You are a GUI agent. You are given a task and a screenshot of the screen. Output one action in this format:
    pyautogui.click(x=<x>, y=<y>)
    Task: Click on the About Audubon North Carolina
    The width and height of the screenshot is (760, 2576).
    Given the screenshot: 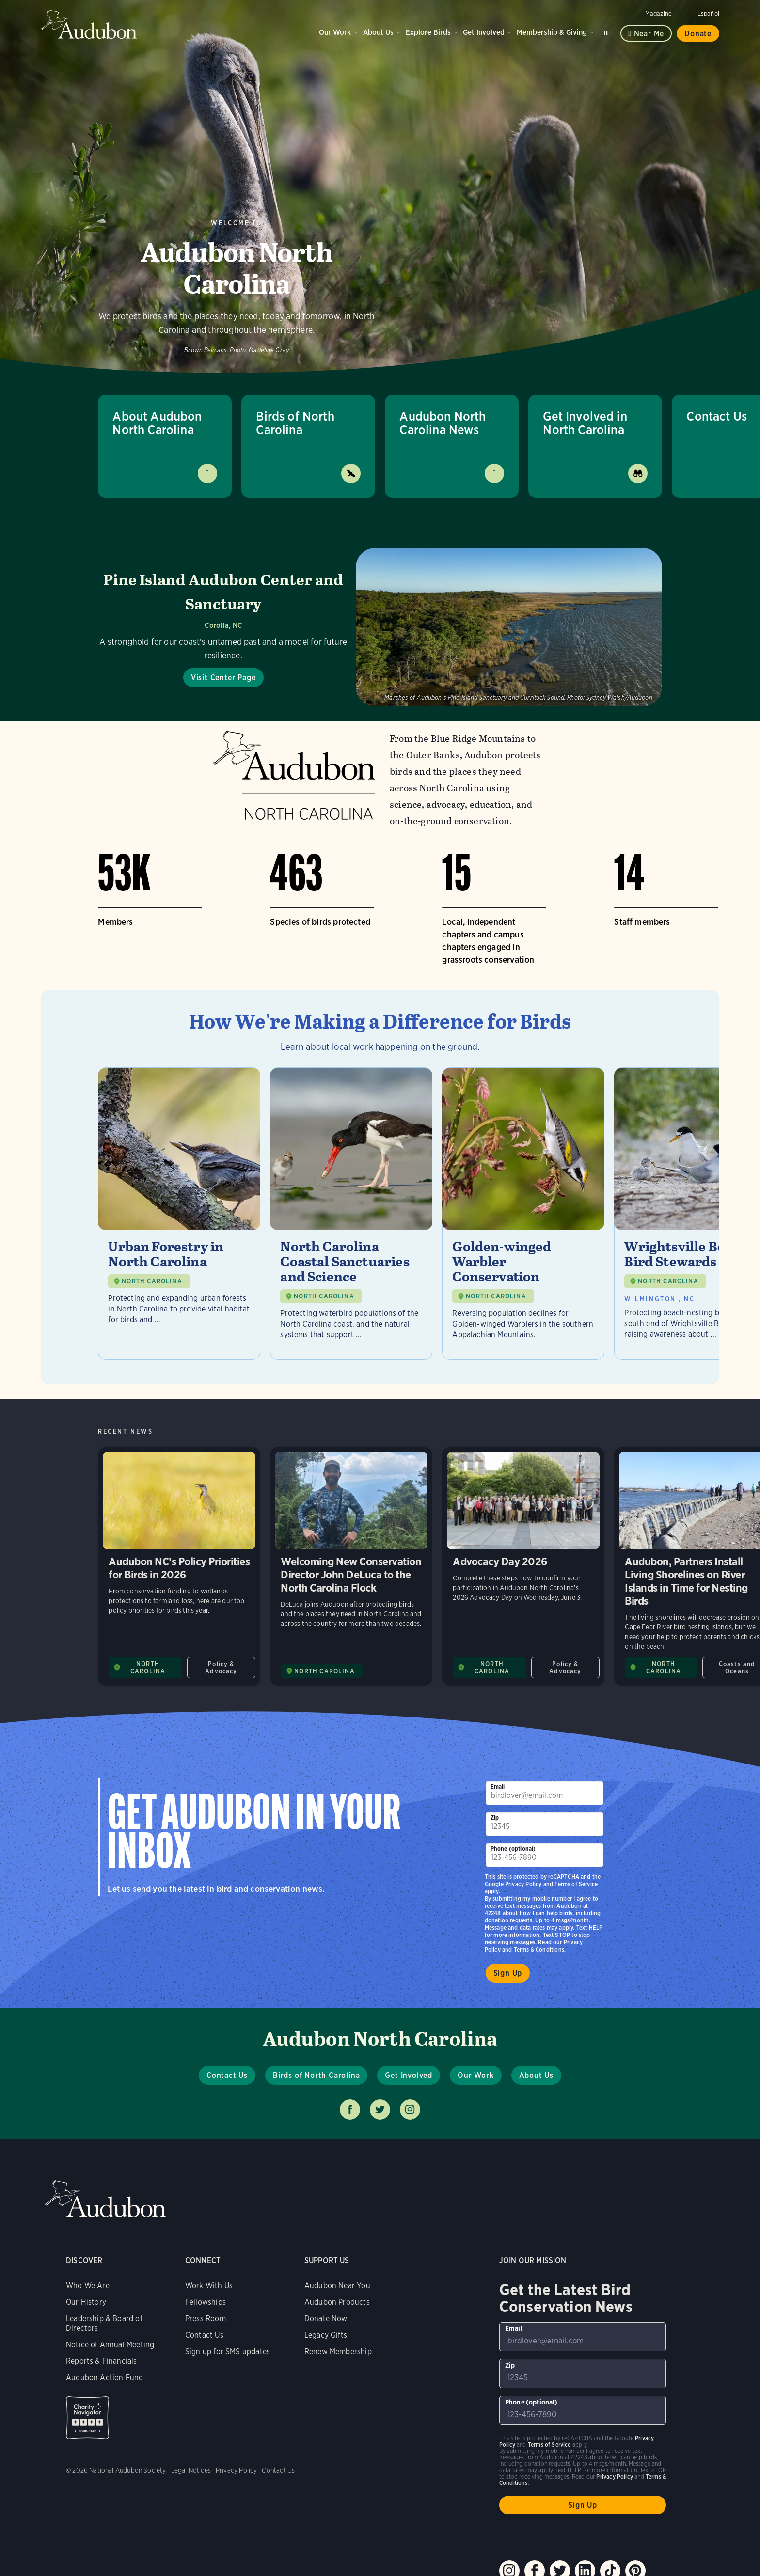 What is the action you would take?
    pyautogui.click(x=157, y=422)
    